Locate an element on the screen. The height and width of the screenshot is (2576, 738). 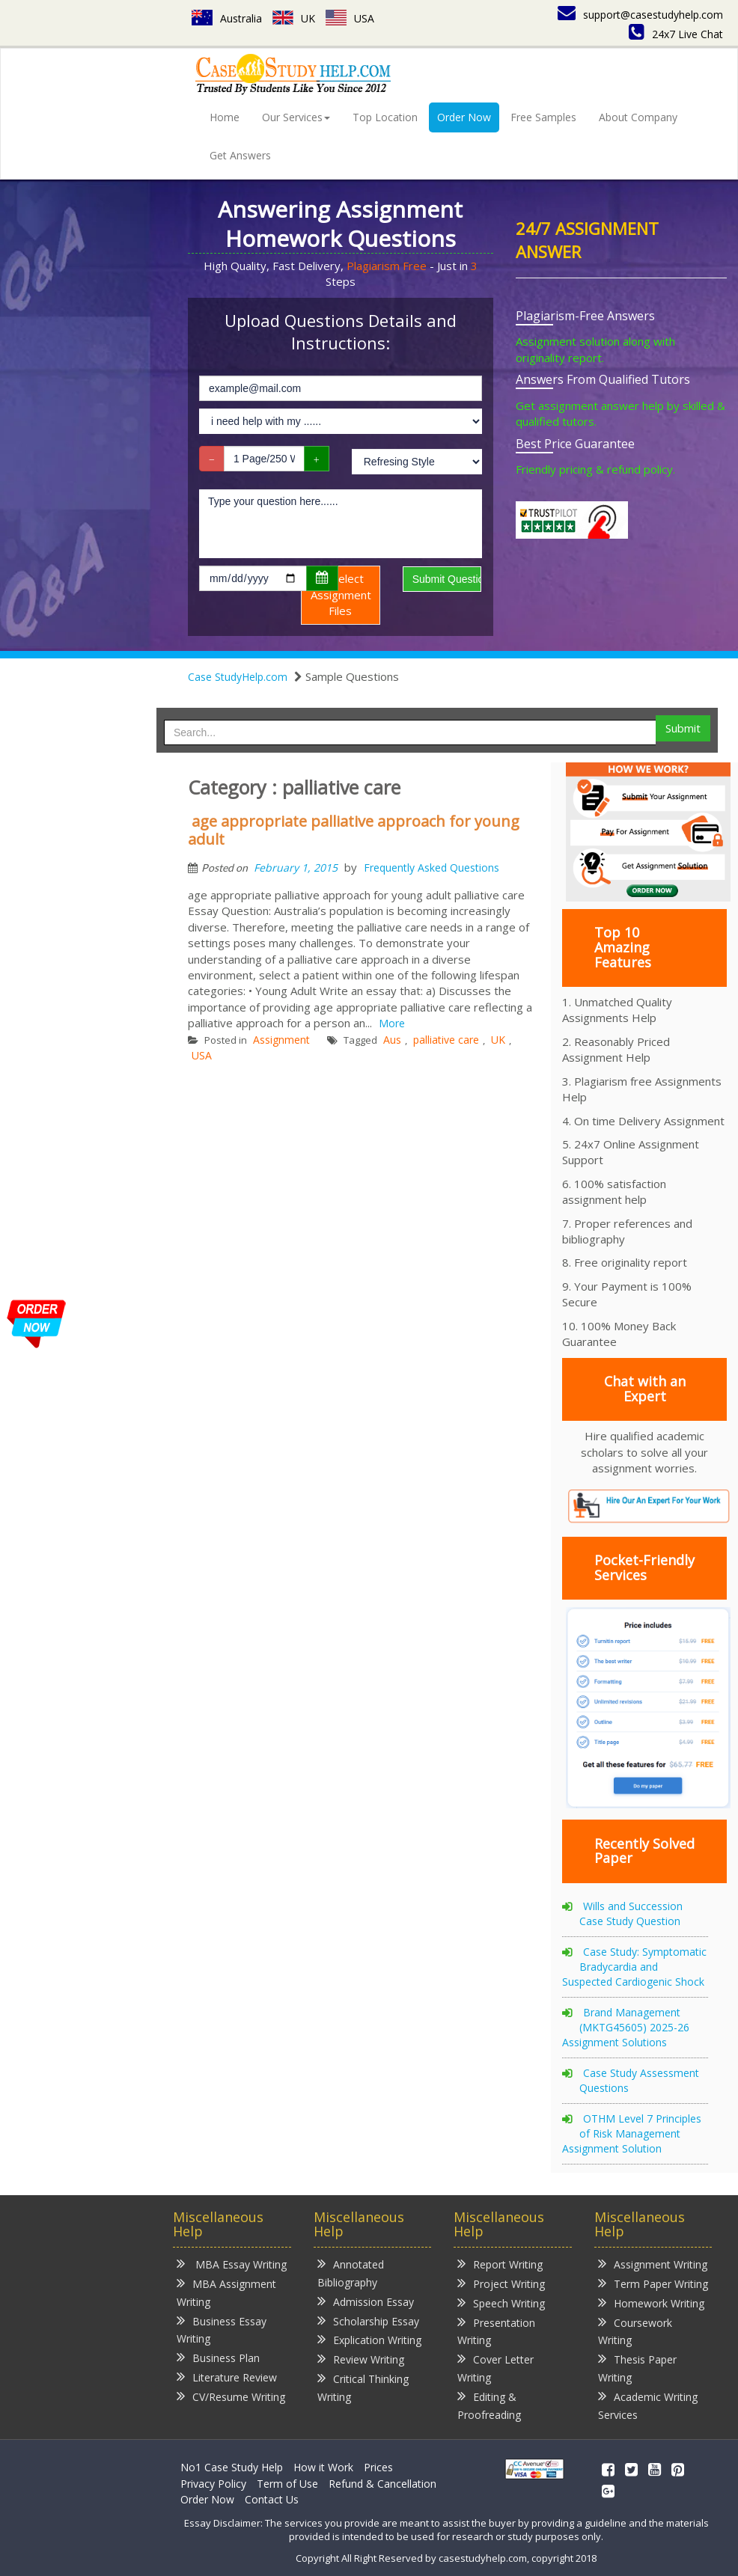
Project Writing is located at coordinates (501, 2283).